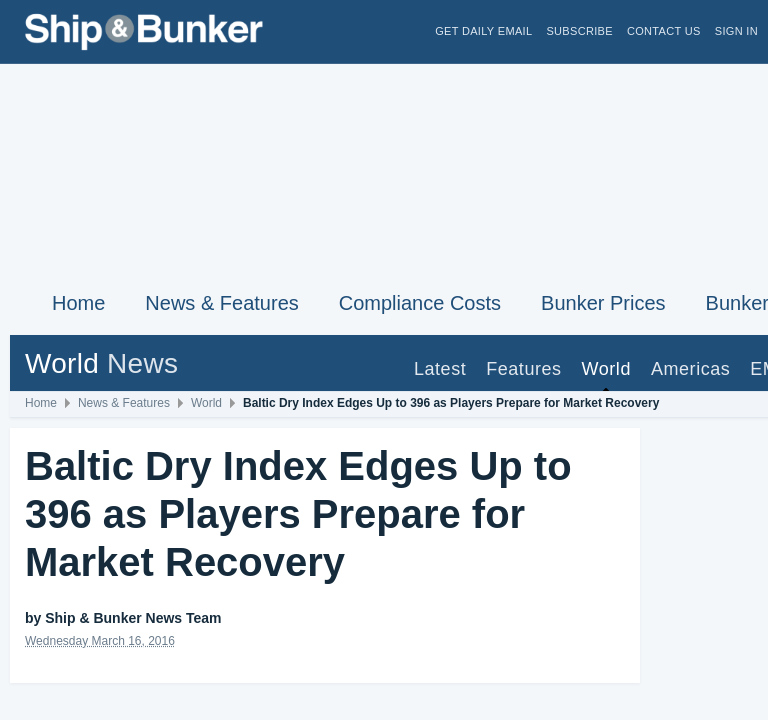 This screenshot has width=768, height=720. Describe the element at coordinates (579, 31) in the screenshot. I see `Subscribe` at that location.